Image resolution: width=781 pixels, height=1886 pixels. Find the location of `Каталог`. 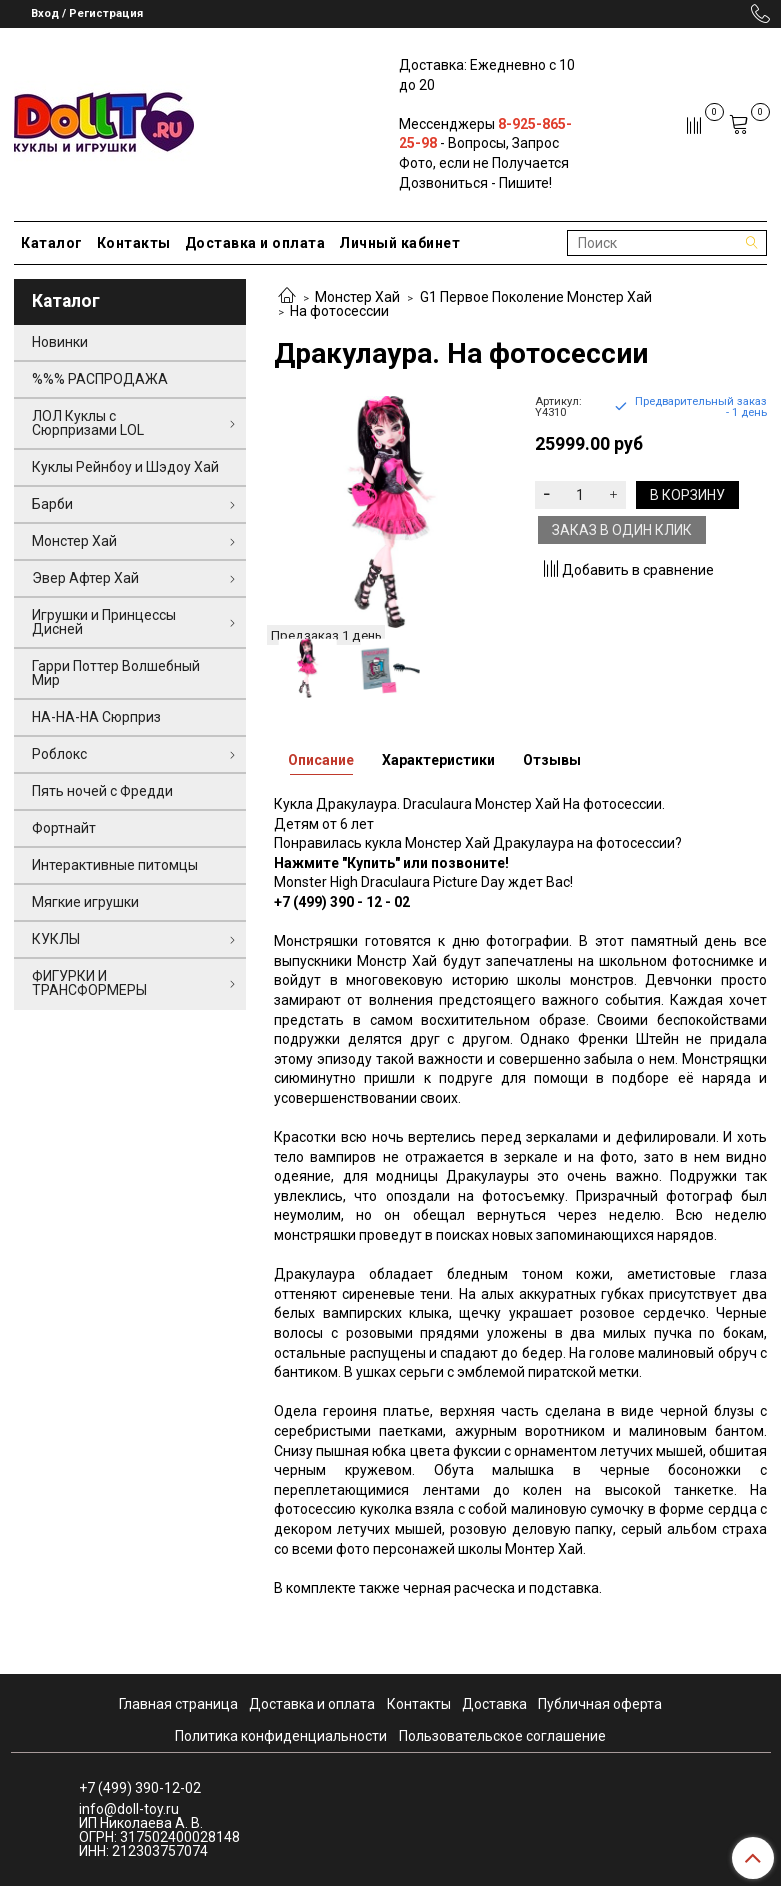

Каталог is located at coordinates (52, 243).